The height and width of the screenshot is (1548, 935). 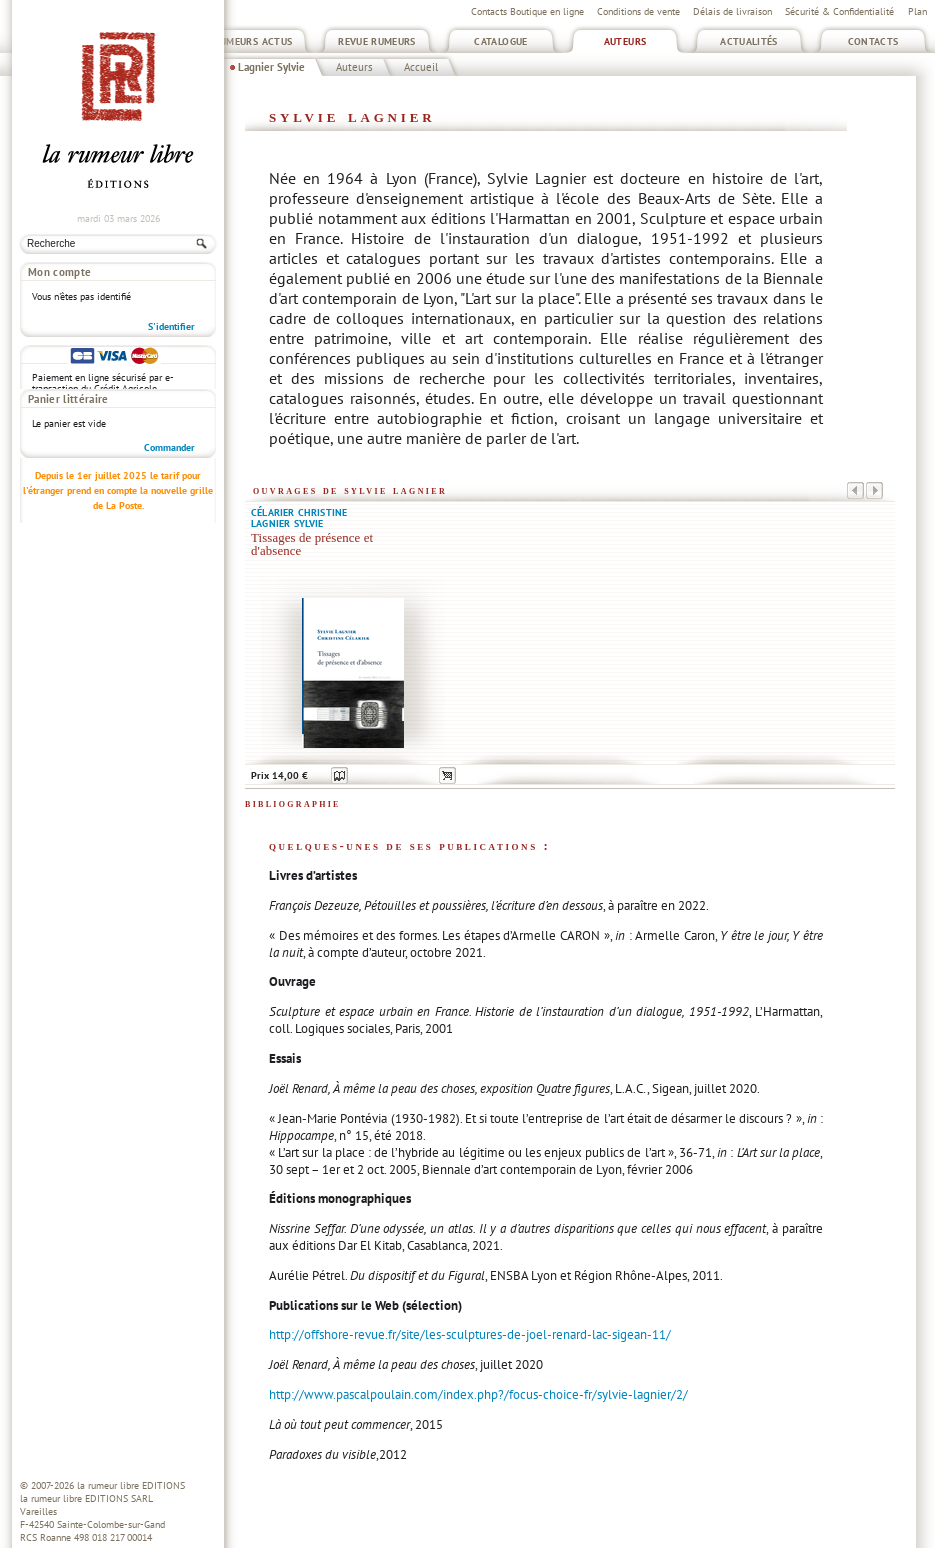 I want to click on Rumeurs Actus, so click(x=253, y=41).